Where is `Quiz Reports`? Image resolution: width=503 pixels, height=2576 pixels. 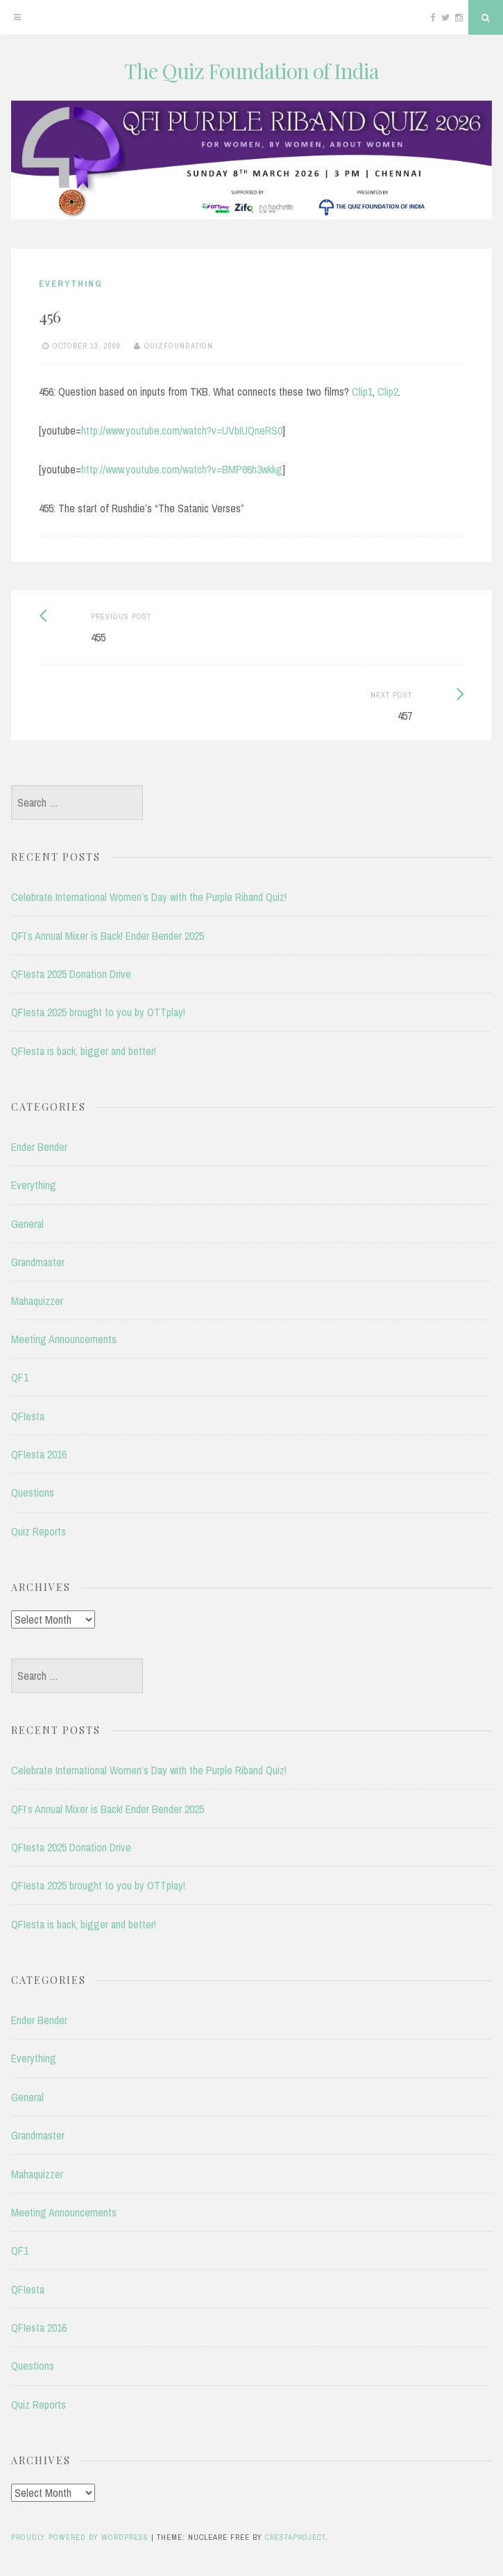 Quiz Reports is located at coordinates (38, 1531).